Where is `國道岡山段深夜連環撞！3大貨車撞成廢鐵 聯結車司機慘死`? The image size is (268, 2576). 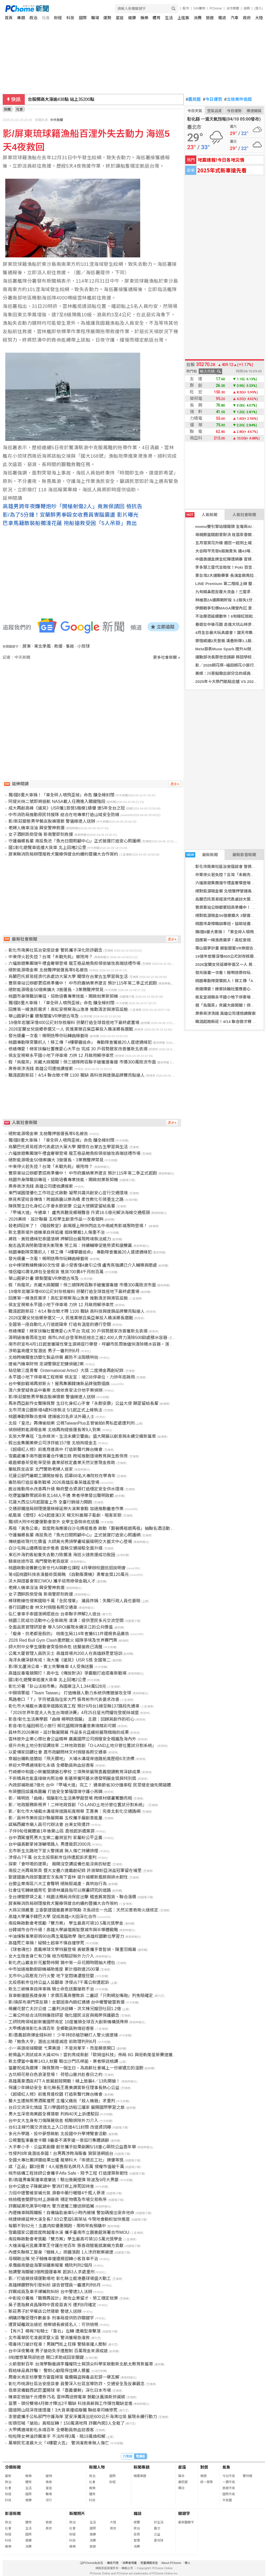
國道岡山段深夜連環撞！3大貨車撞成廢鐵 聯結車司機慘死 is located at coordinates (62, 2410).